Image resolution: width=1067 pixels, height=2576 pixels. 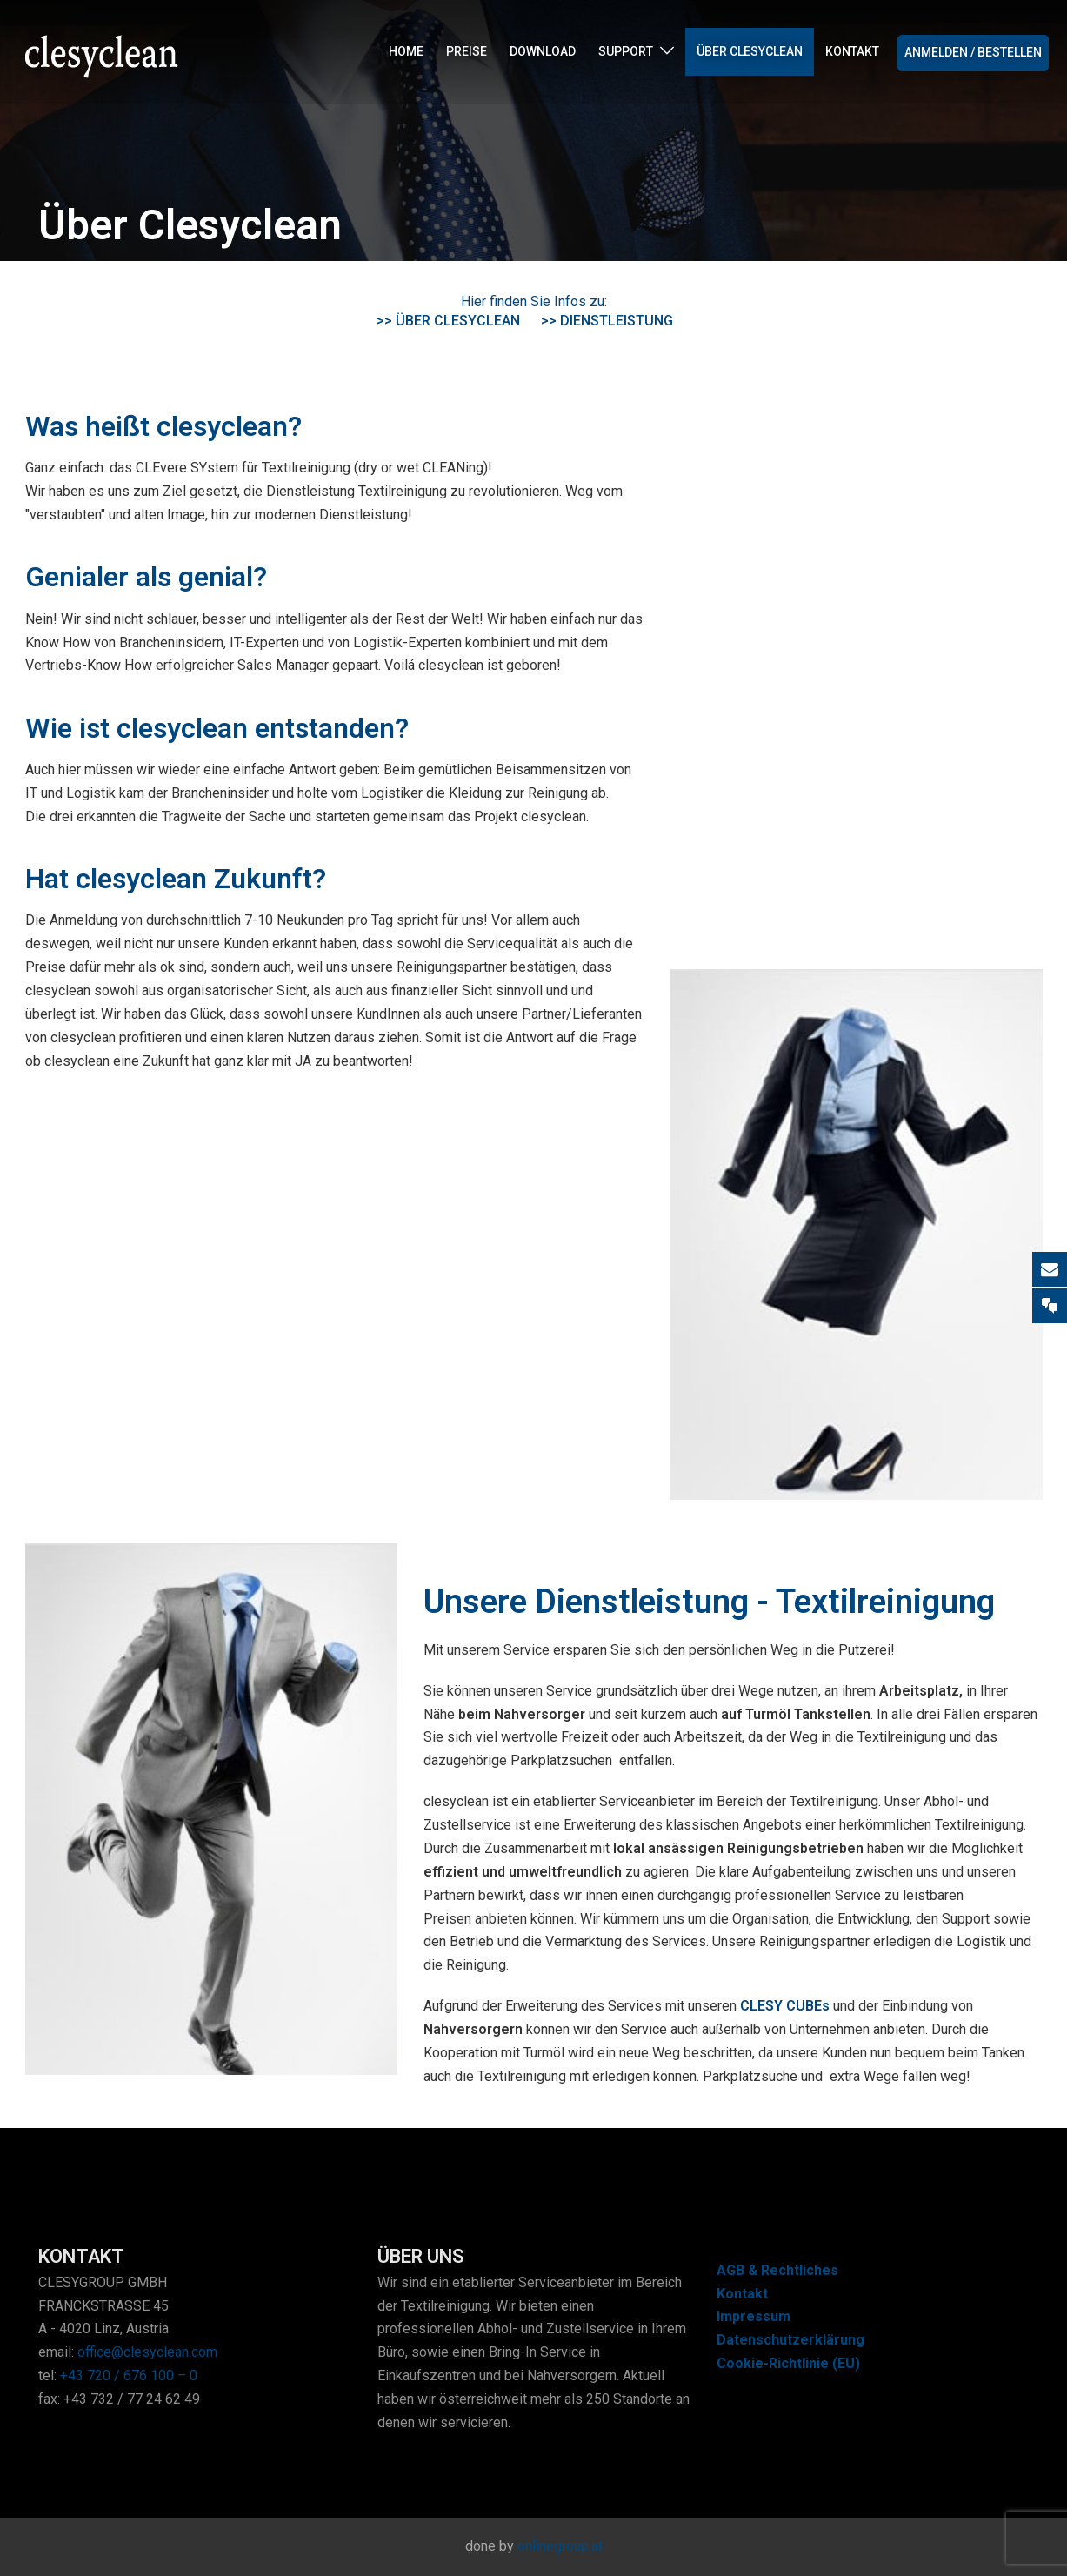 I want to click on Anmelden / Bestellen, so click(x=973, y=53).